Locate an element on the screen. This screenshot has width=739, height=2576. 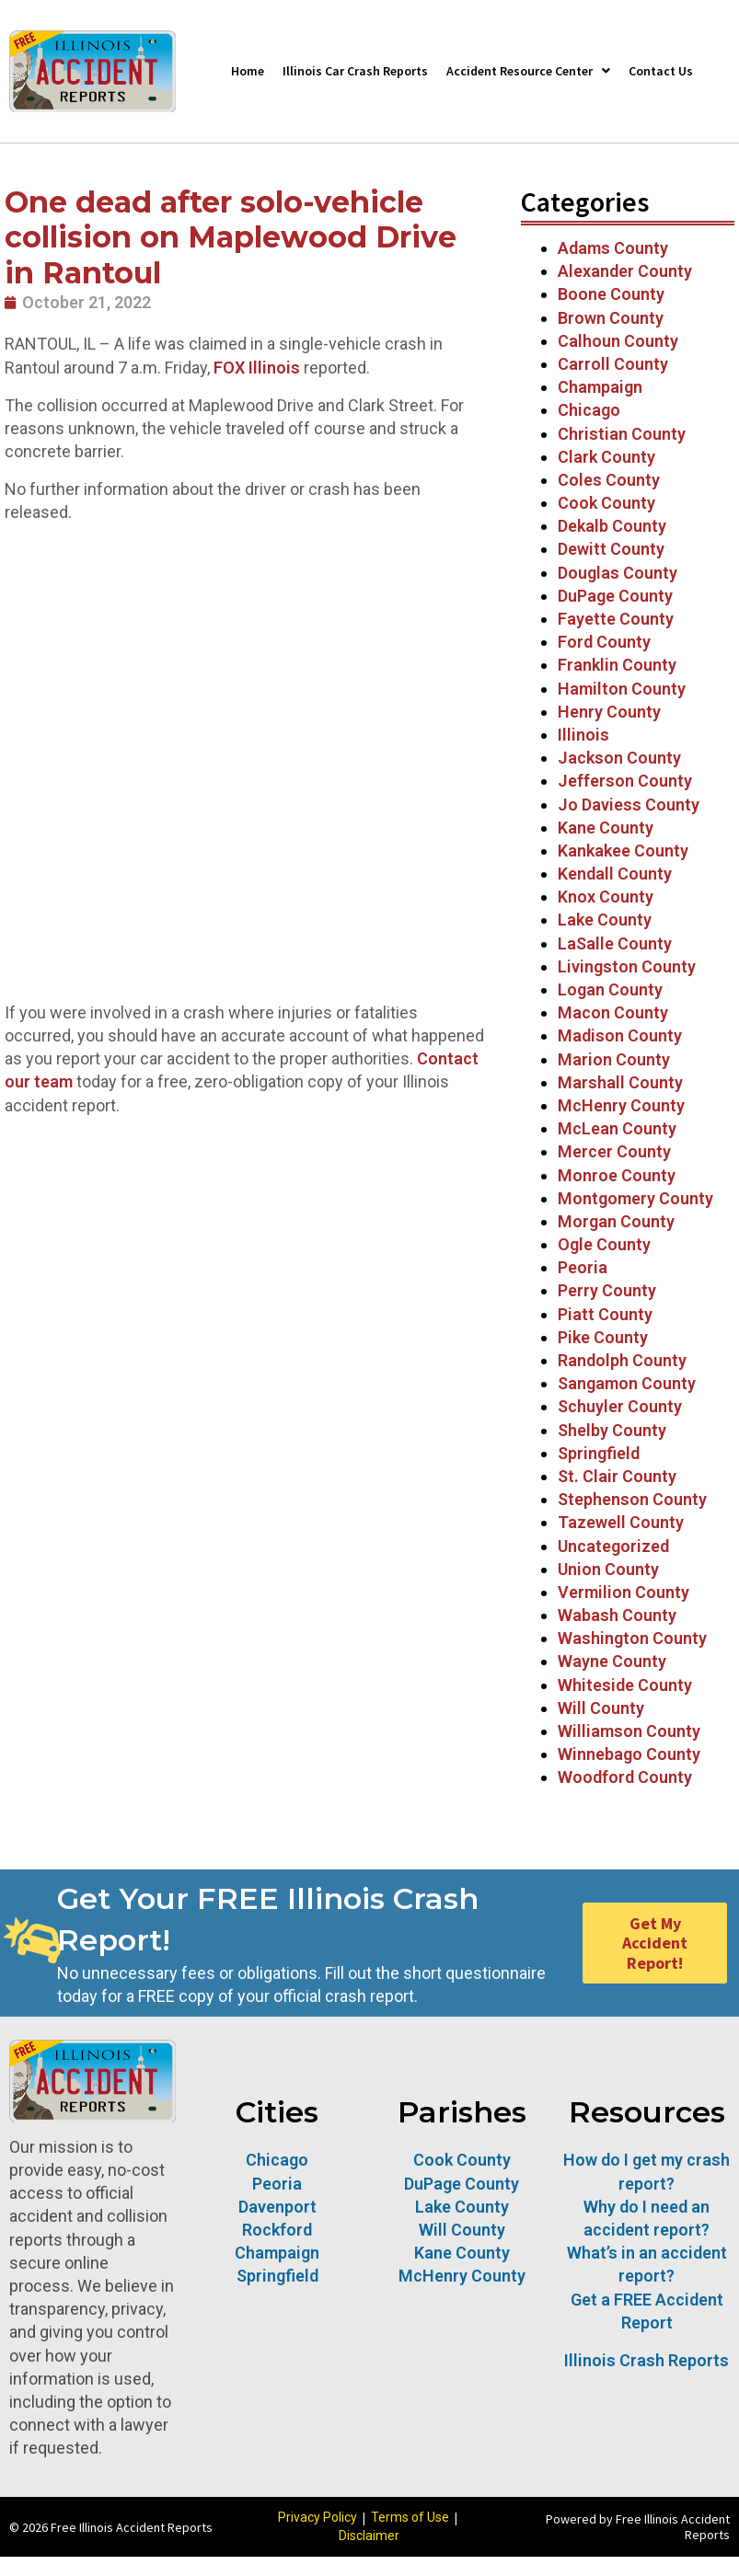
Kane County is located at coordinates (605, 827).